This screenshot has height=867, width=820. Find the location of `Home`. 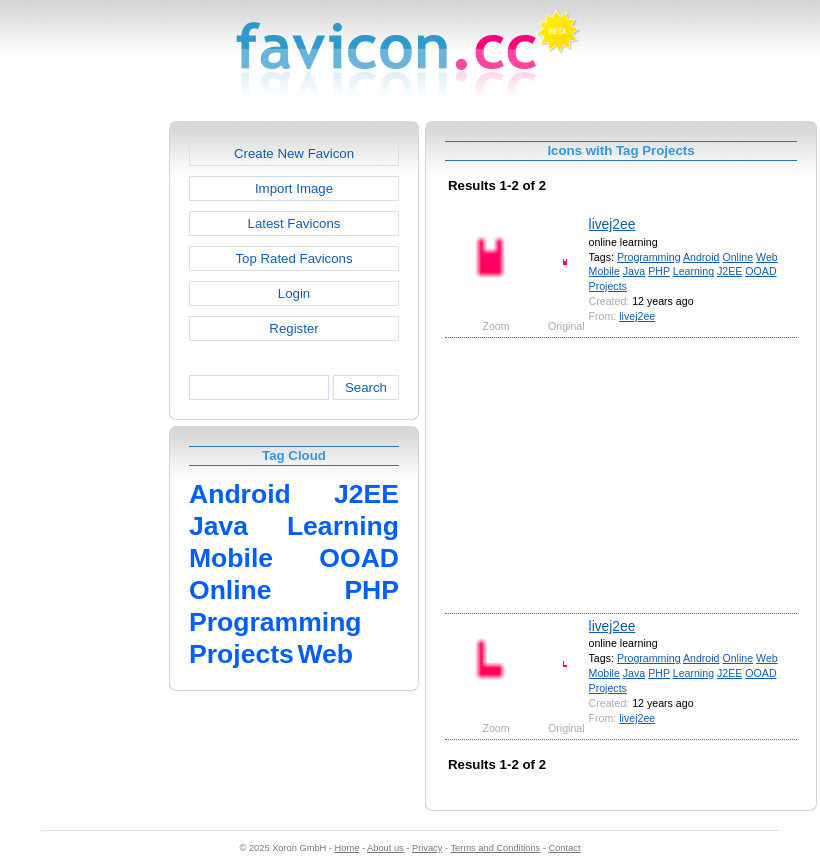

Home is located at coordinates (347, 848).